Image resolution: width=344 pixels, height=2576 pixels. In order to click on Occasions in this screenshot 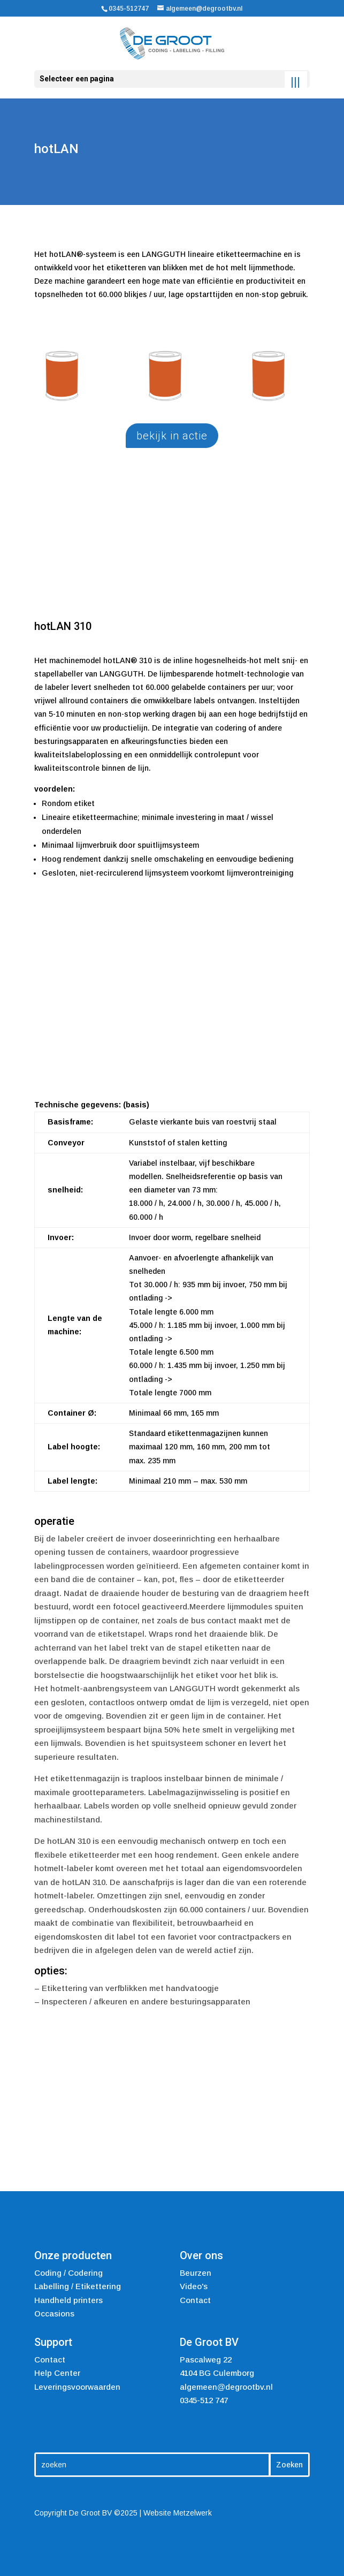, I will do `click(54, 2313)`.